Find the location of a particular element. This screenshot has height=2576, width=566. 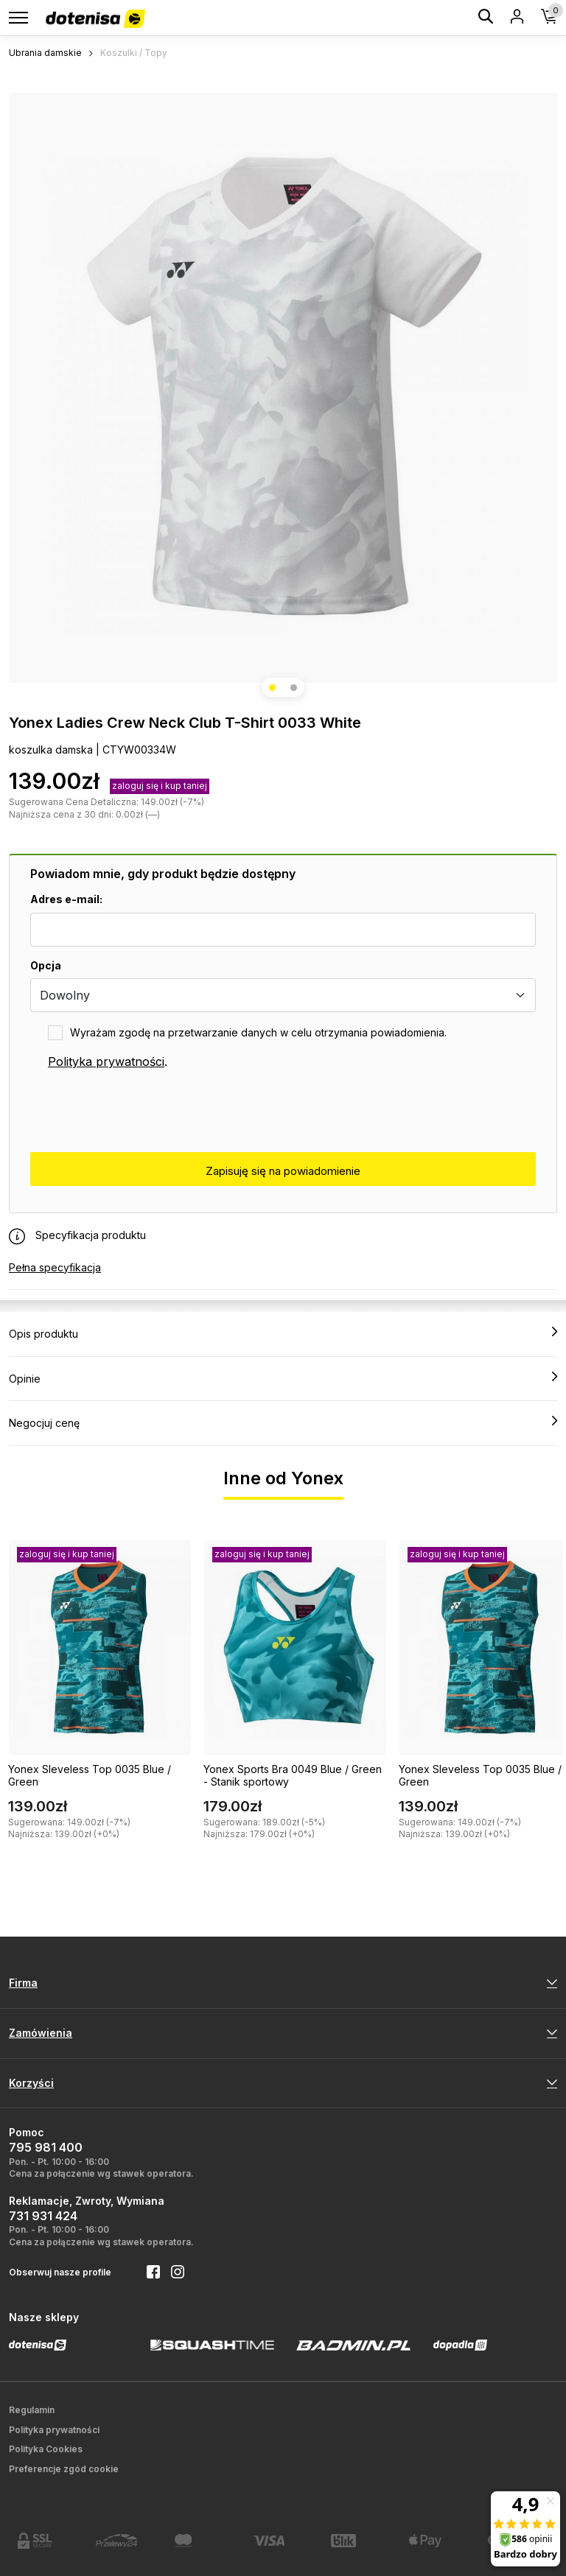

Opinie is located at coordinates (283, 1378).